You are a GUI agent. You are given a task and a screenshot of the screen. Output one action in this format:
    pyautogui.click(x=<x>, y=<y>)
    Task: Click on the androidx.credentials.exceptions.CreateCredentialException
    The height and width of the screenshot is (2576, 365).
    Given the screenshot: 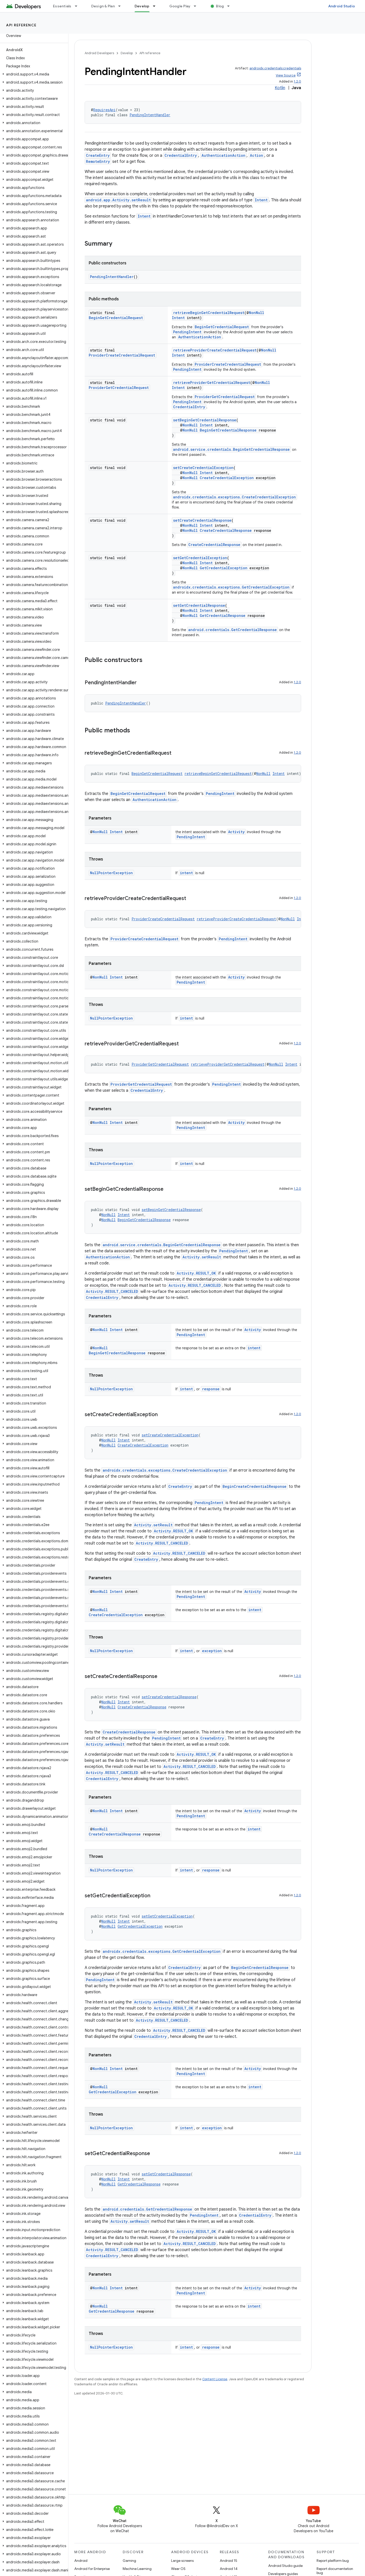 What is the action you would take?
    pyautogui.click(x=234, y=497)
    